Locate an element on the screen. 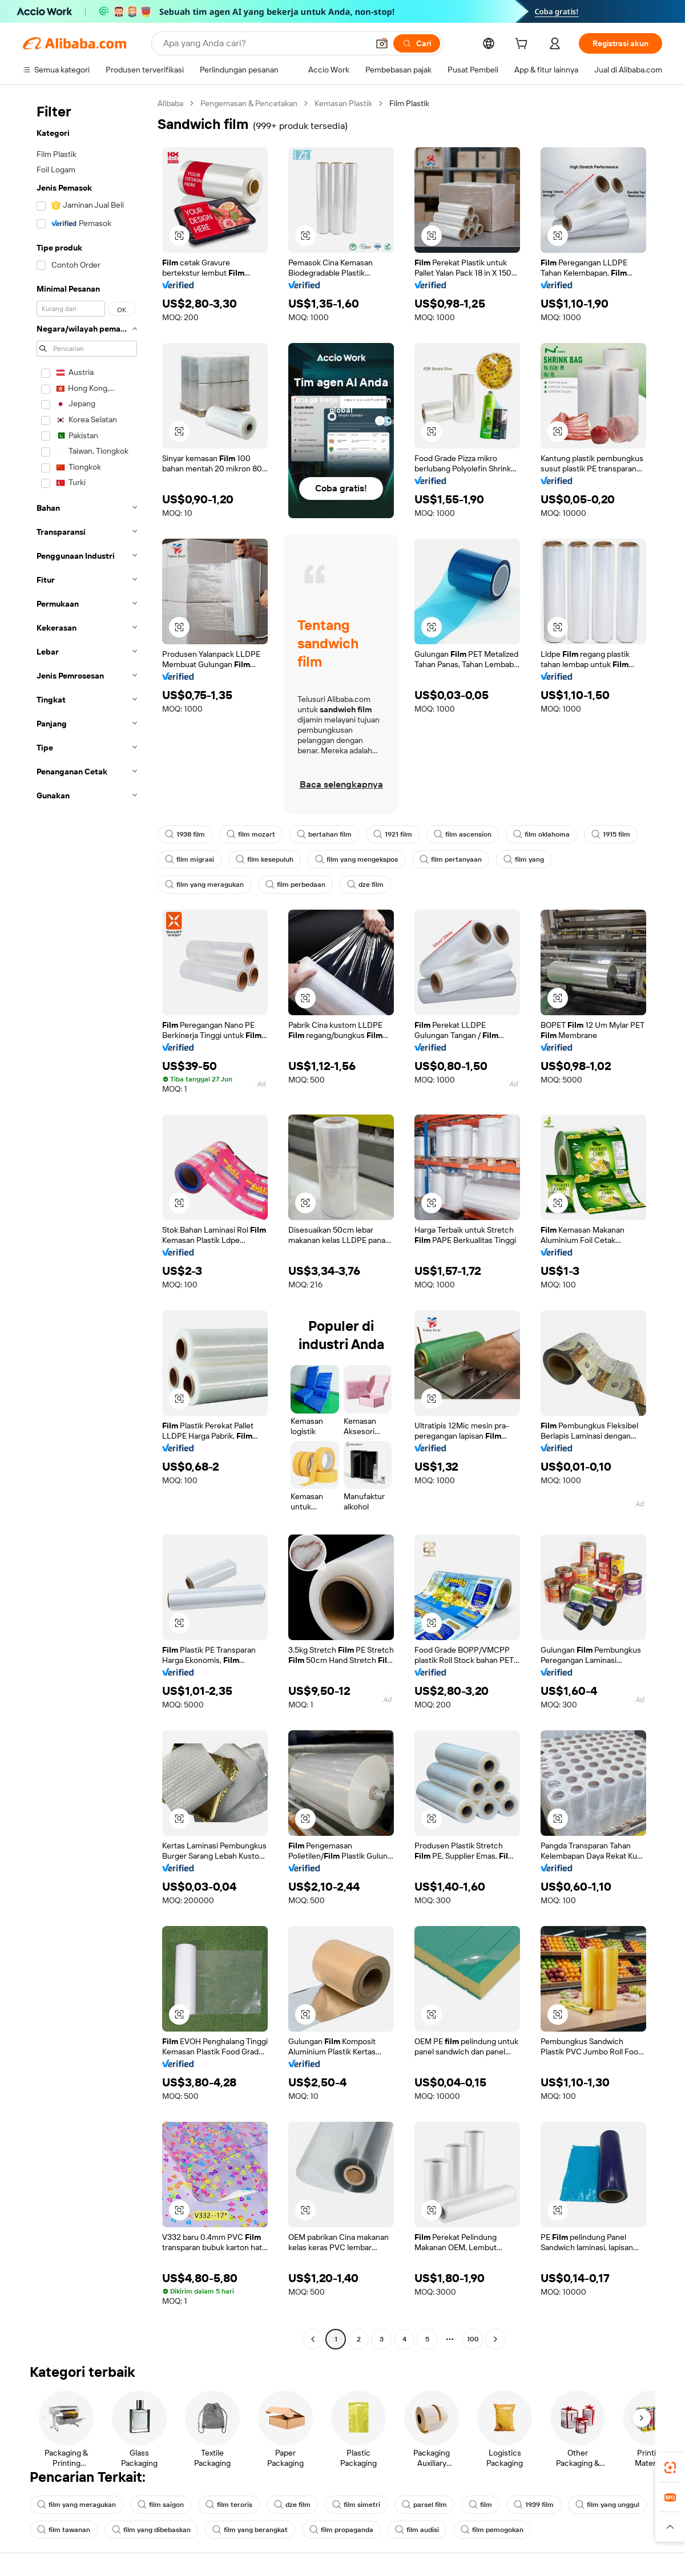 The image size is (685, 2576). film yang is located at coordinates (523, 859).